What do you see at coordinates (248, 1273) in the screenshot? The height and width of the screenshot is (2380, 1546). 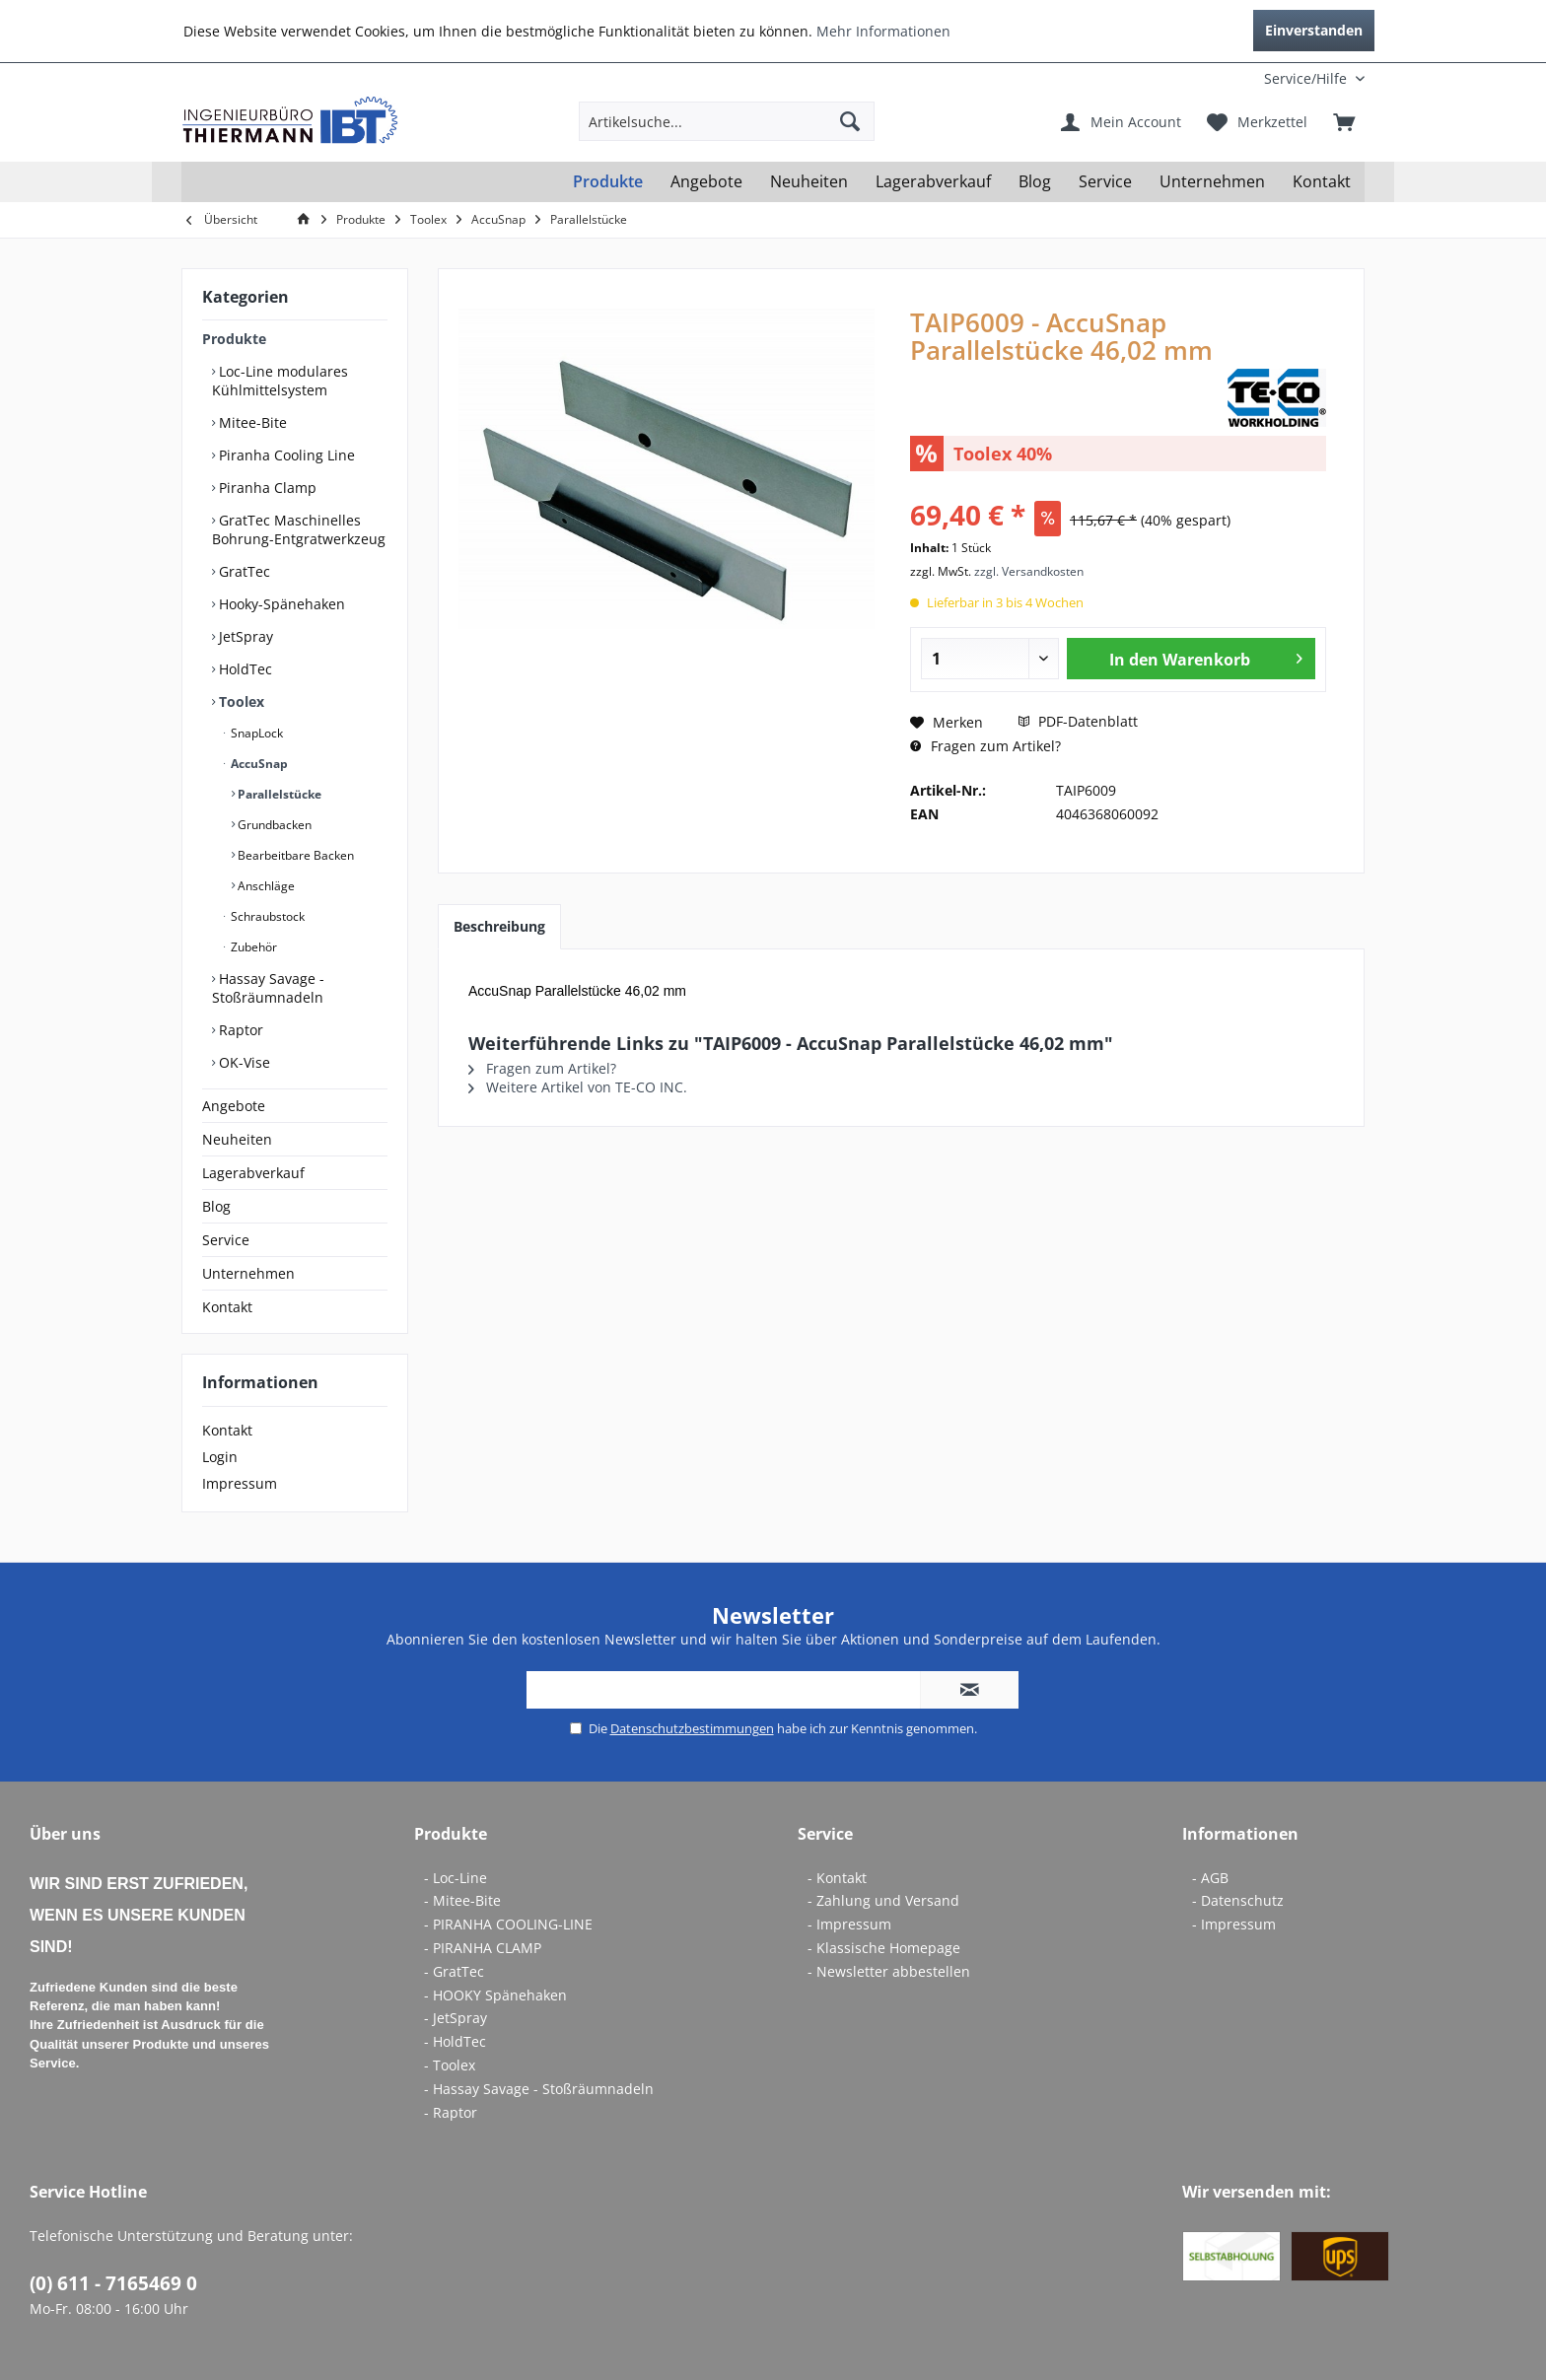 I see `Unternehmen` at bounding box center [248, 1273].